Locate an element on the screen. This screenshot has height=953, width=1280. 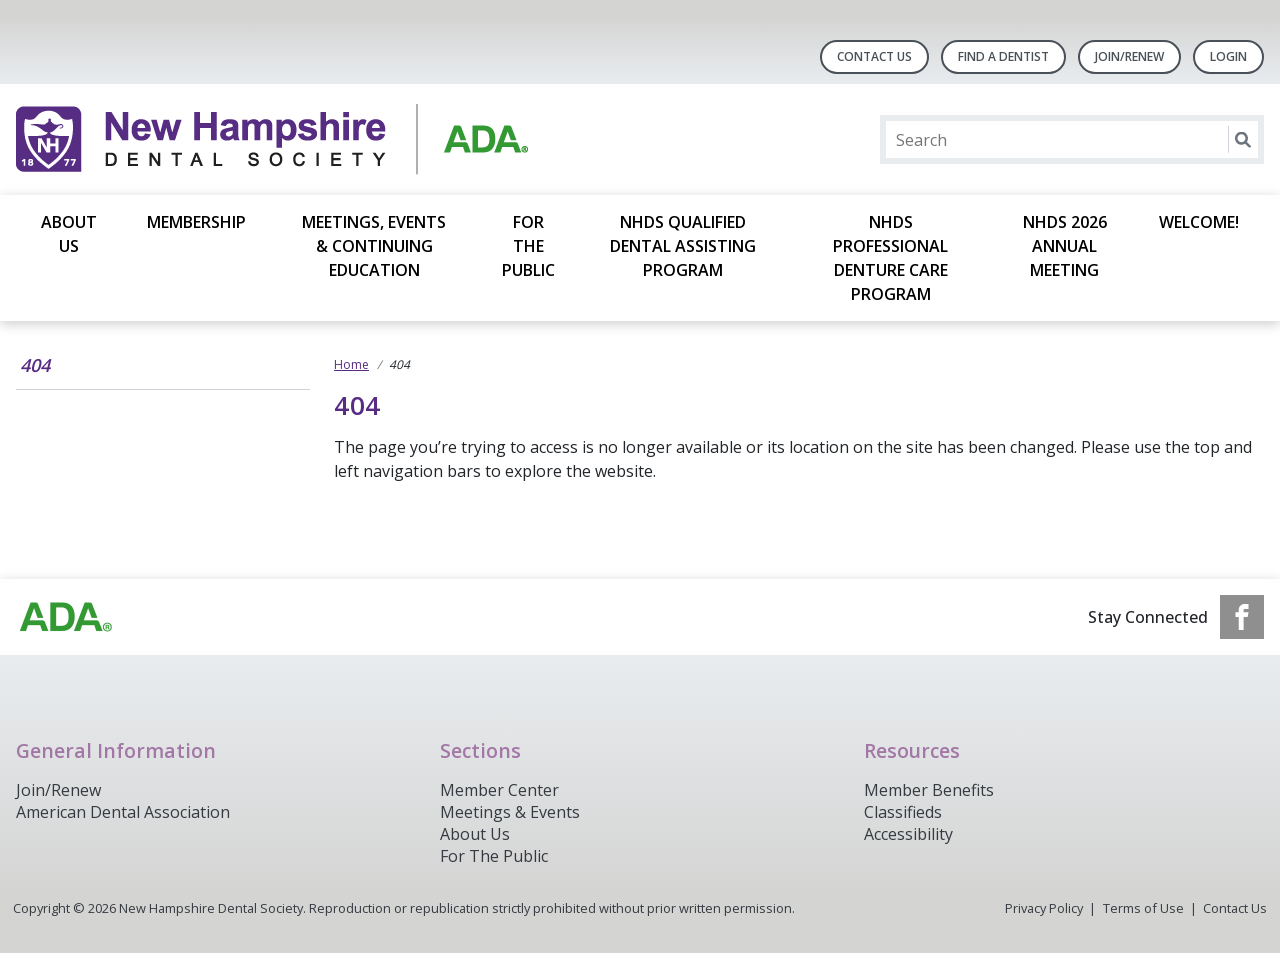
Meetings & Events is located at coordinates (510, 812).